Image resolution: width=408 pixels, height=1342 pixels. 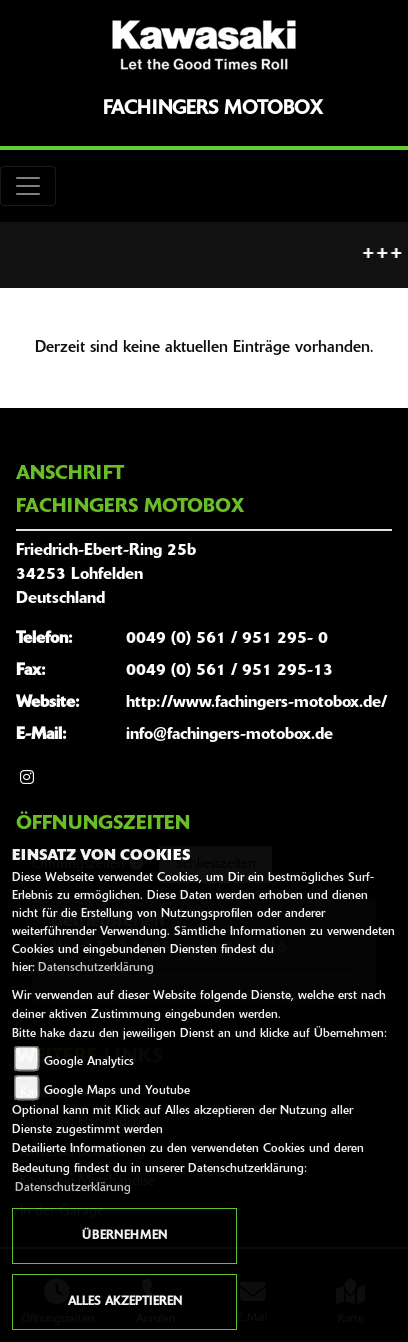 What do you see at coordinates (229, 735) in the screenshot?
I see `info@fachingers-motobox.de` at bounding box center [229, 735].